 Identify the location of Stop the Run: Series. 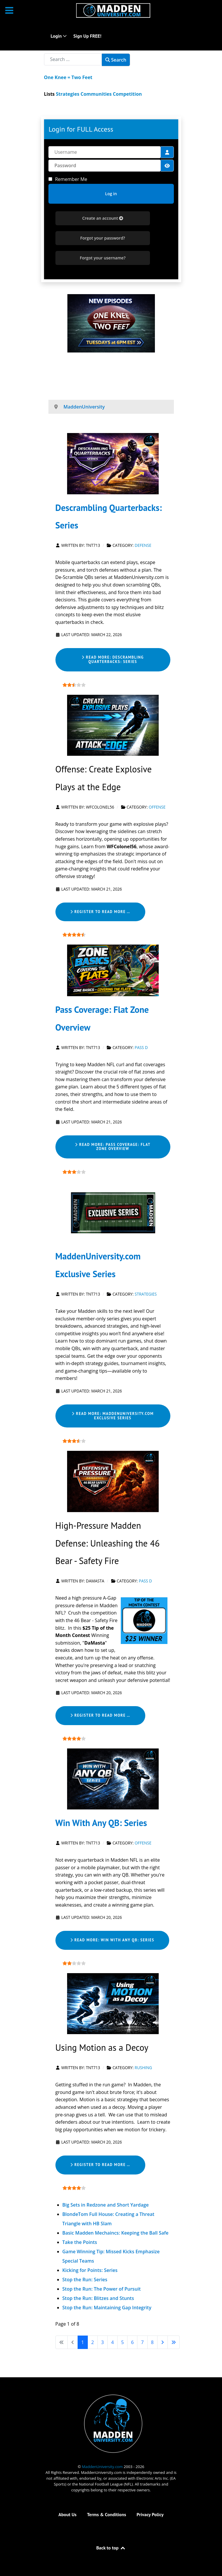
(84, 2279).